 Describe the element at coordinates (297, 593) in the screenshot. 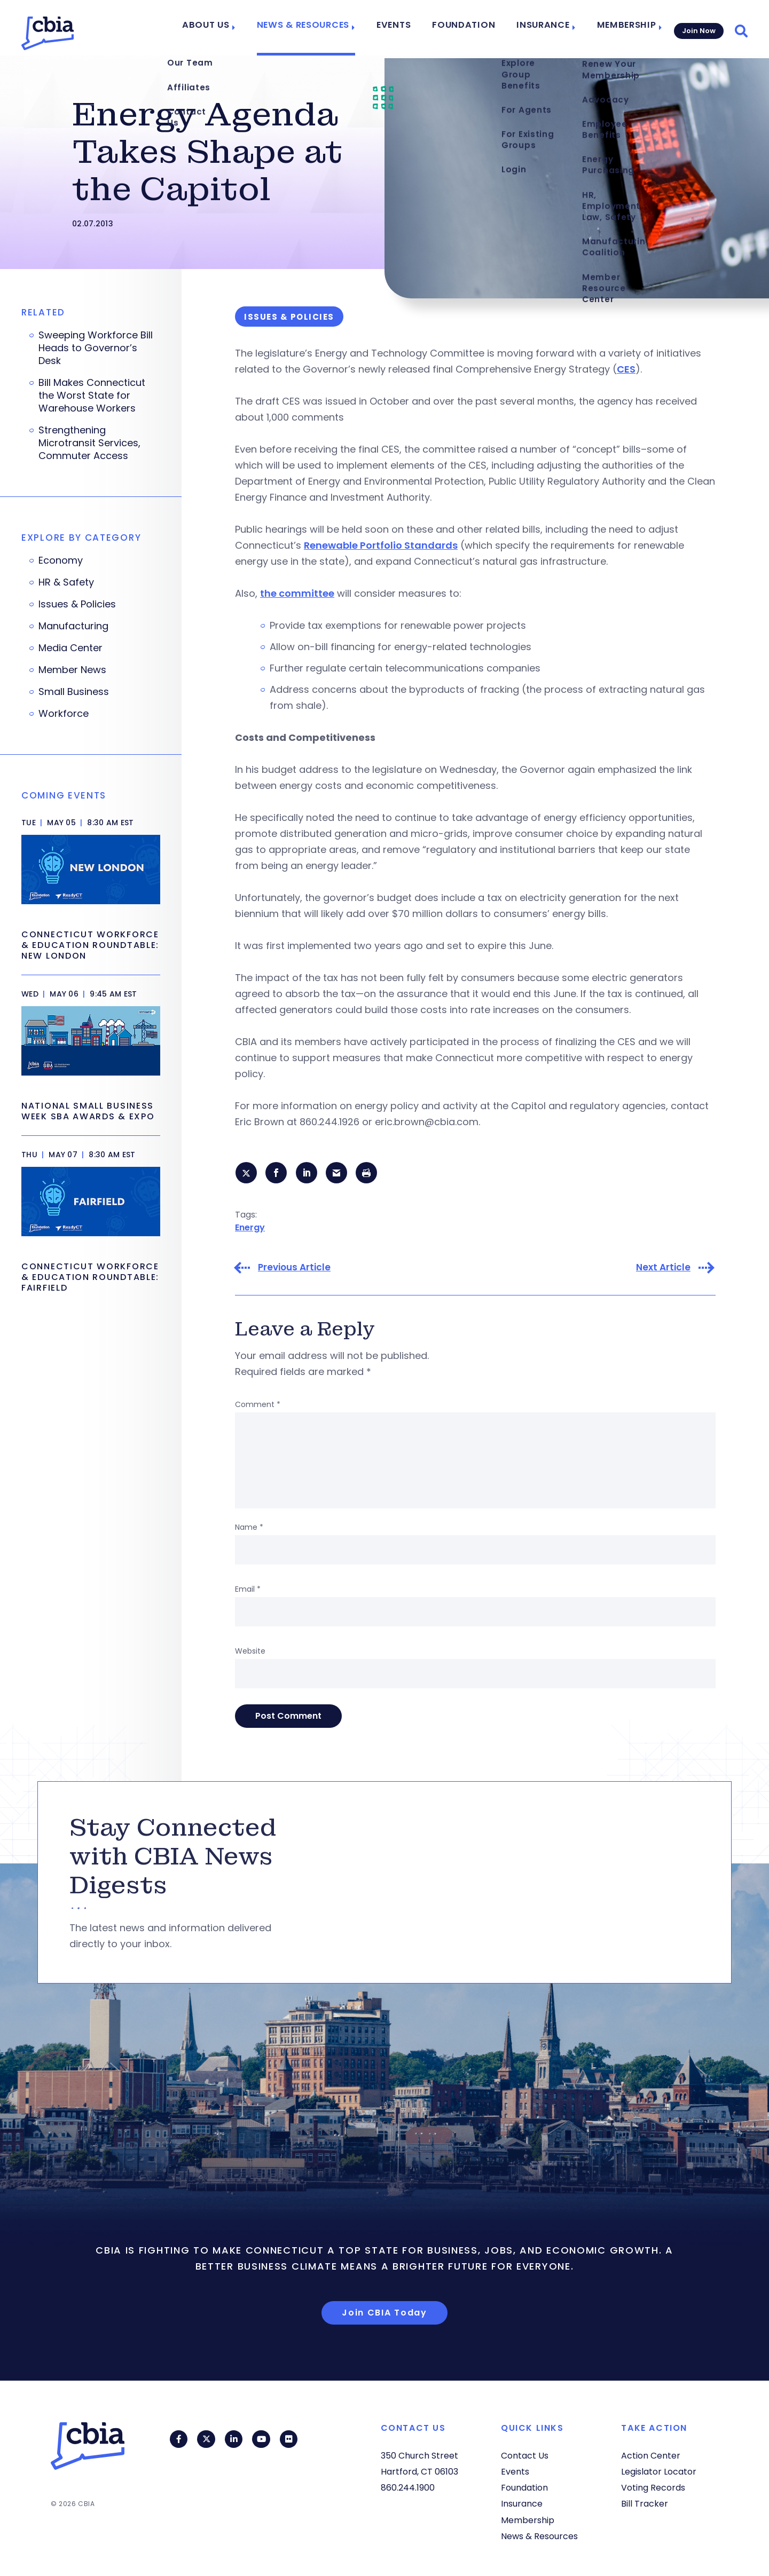

I see `the committee` at that location.